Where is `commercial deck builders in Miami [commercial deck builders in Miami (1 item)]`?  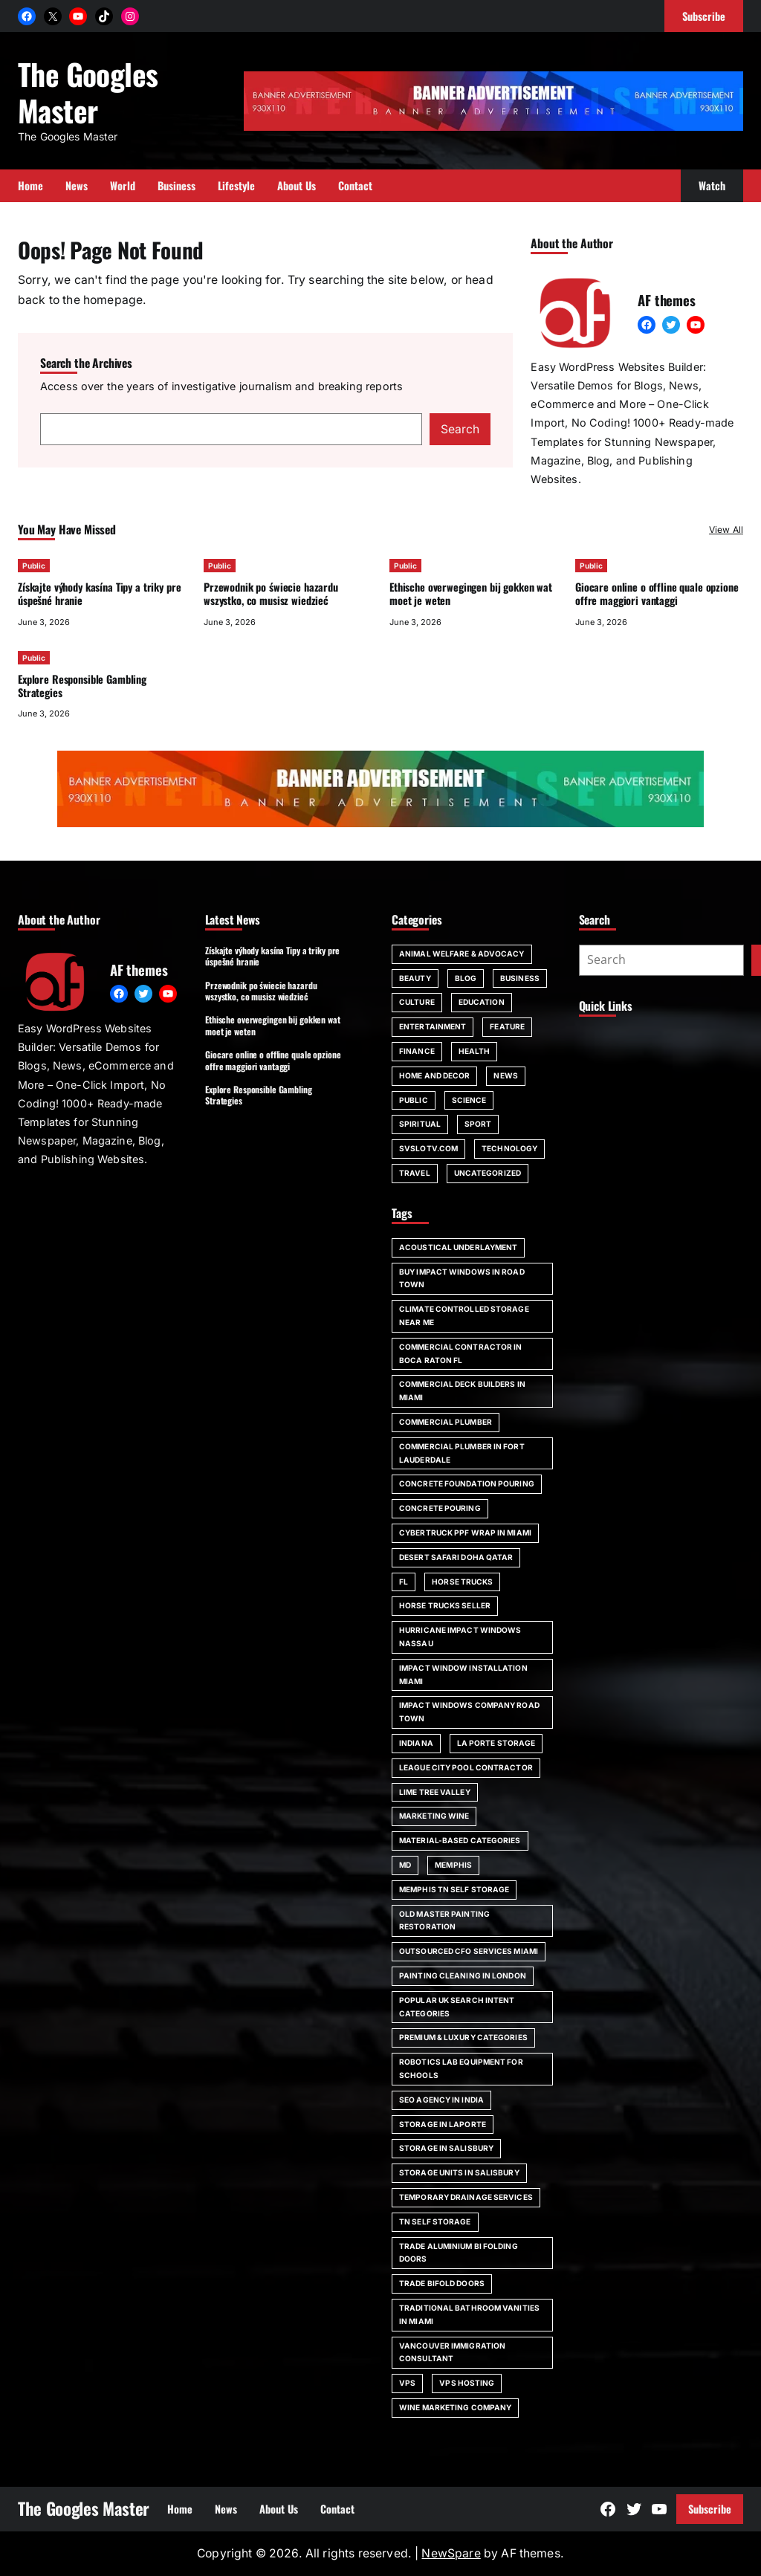 commercial deck builders in Miami [commercial deck builders in Miami (1 item)] is located at coordinates (462, 1390).